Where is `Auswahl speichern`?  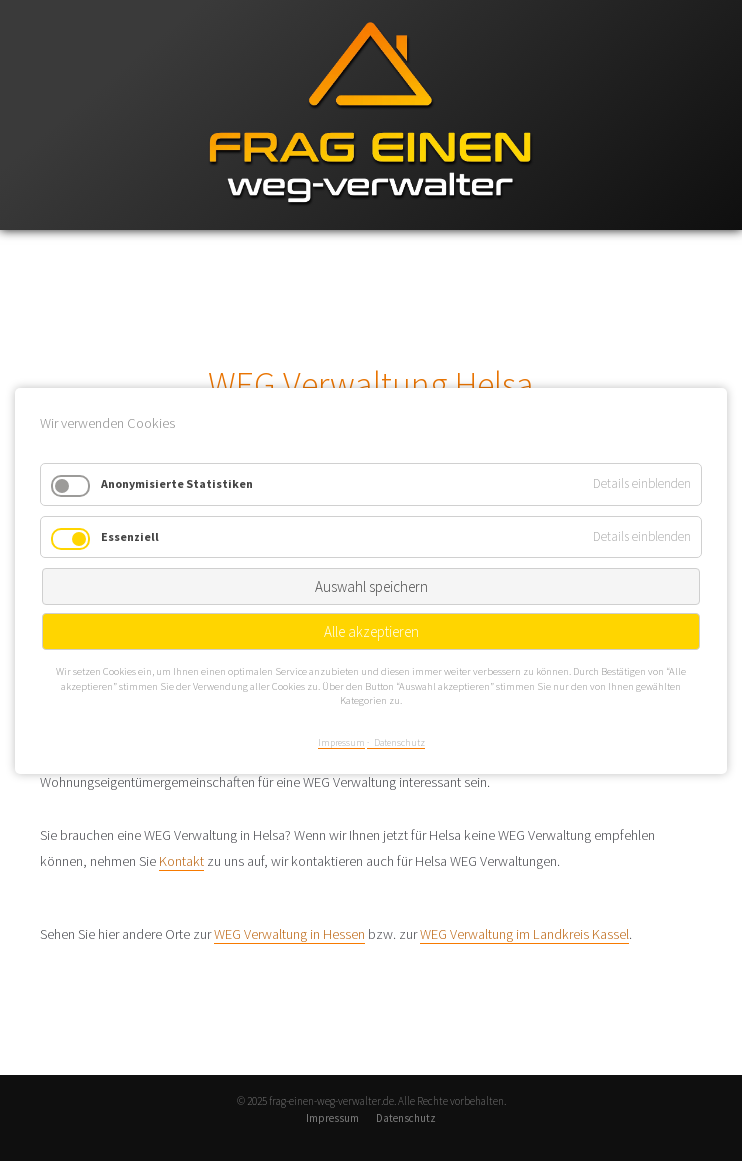 Auswahl speichern is located at coordinates (371, 586).